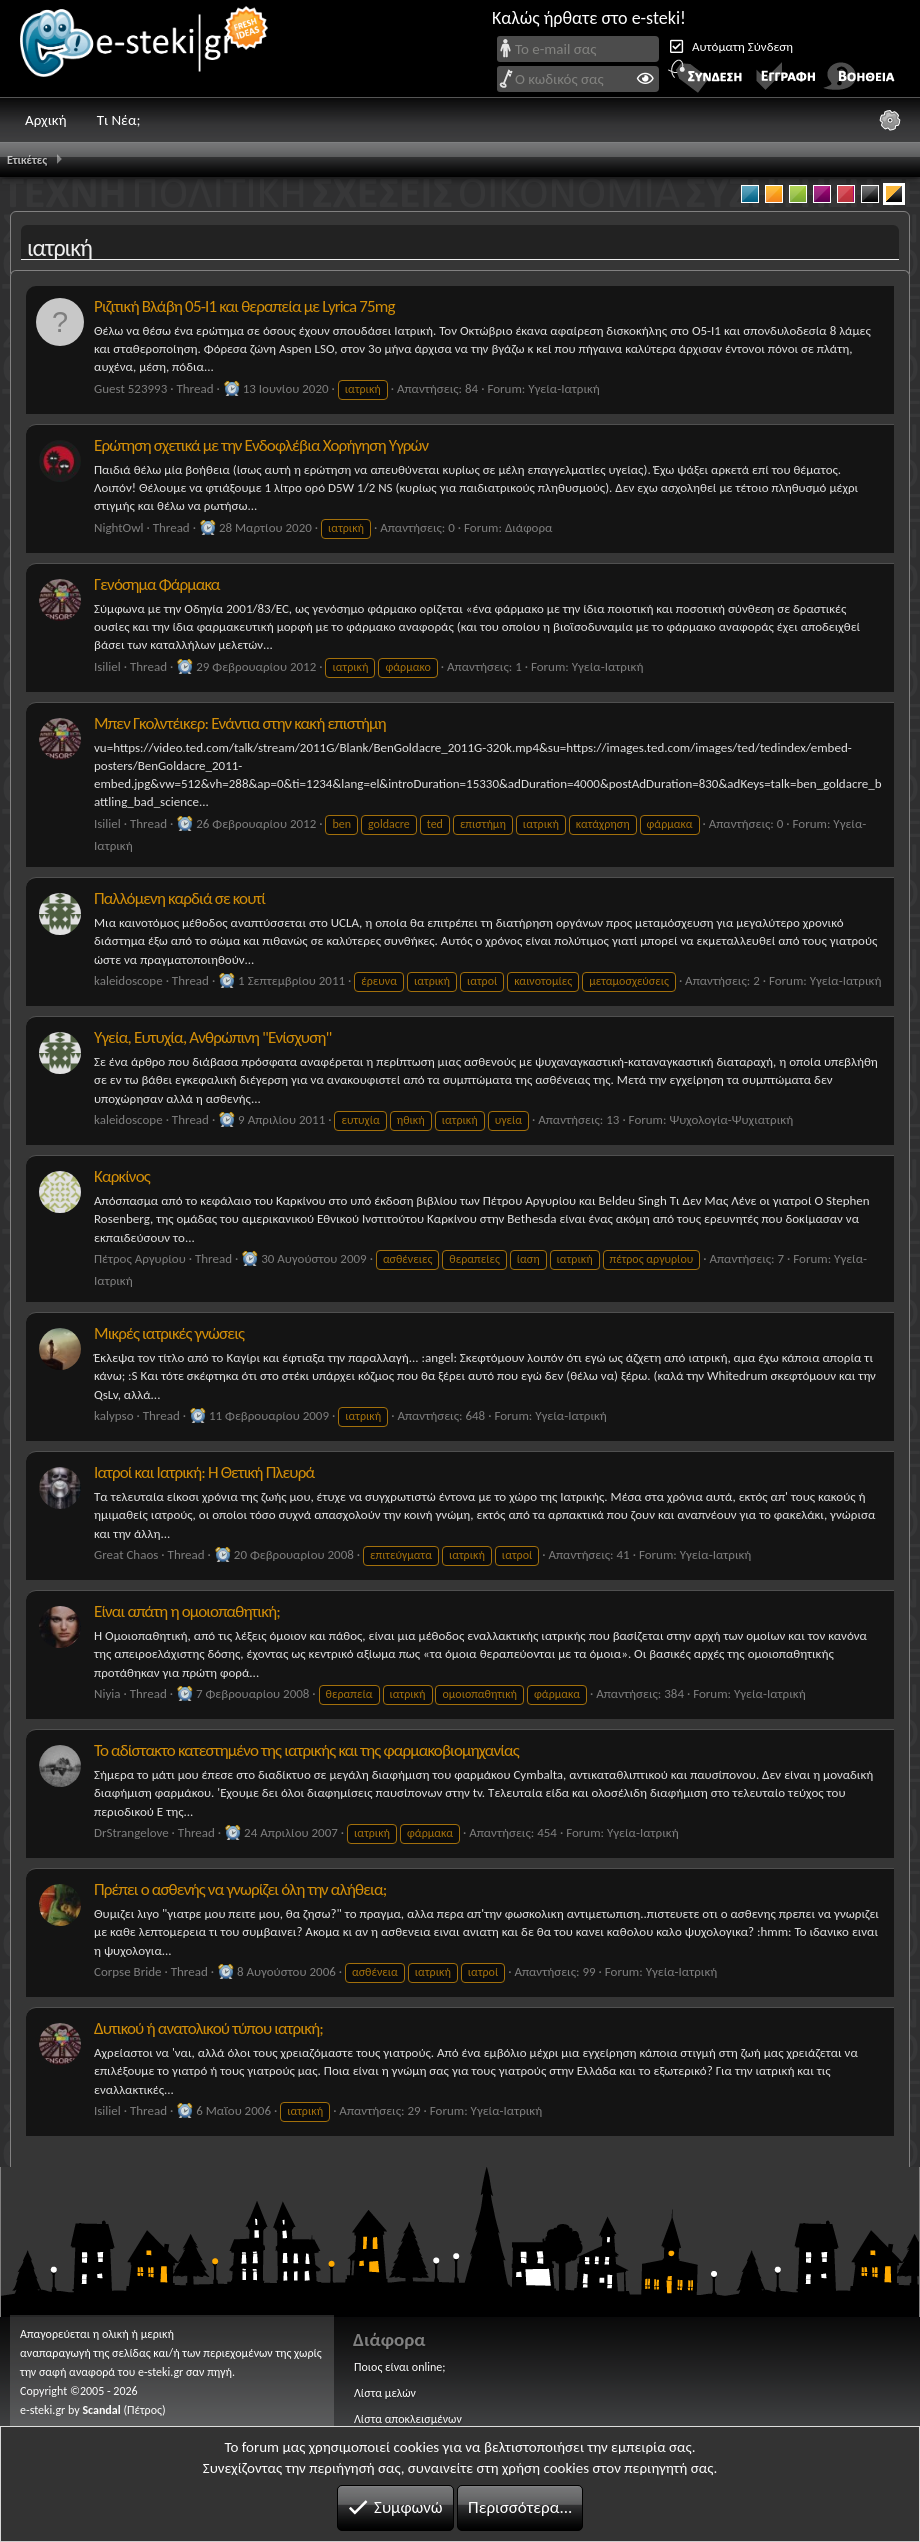 Image resolution: width=920 pixels, height=2542 pixels. What do you see at coordinates (187, 1611) in the screenshot?
I see `Είναι απάτη η ομοιοπαθητική;` at bounding box center [187, 1611].